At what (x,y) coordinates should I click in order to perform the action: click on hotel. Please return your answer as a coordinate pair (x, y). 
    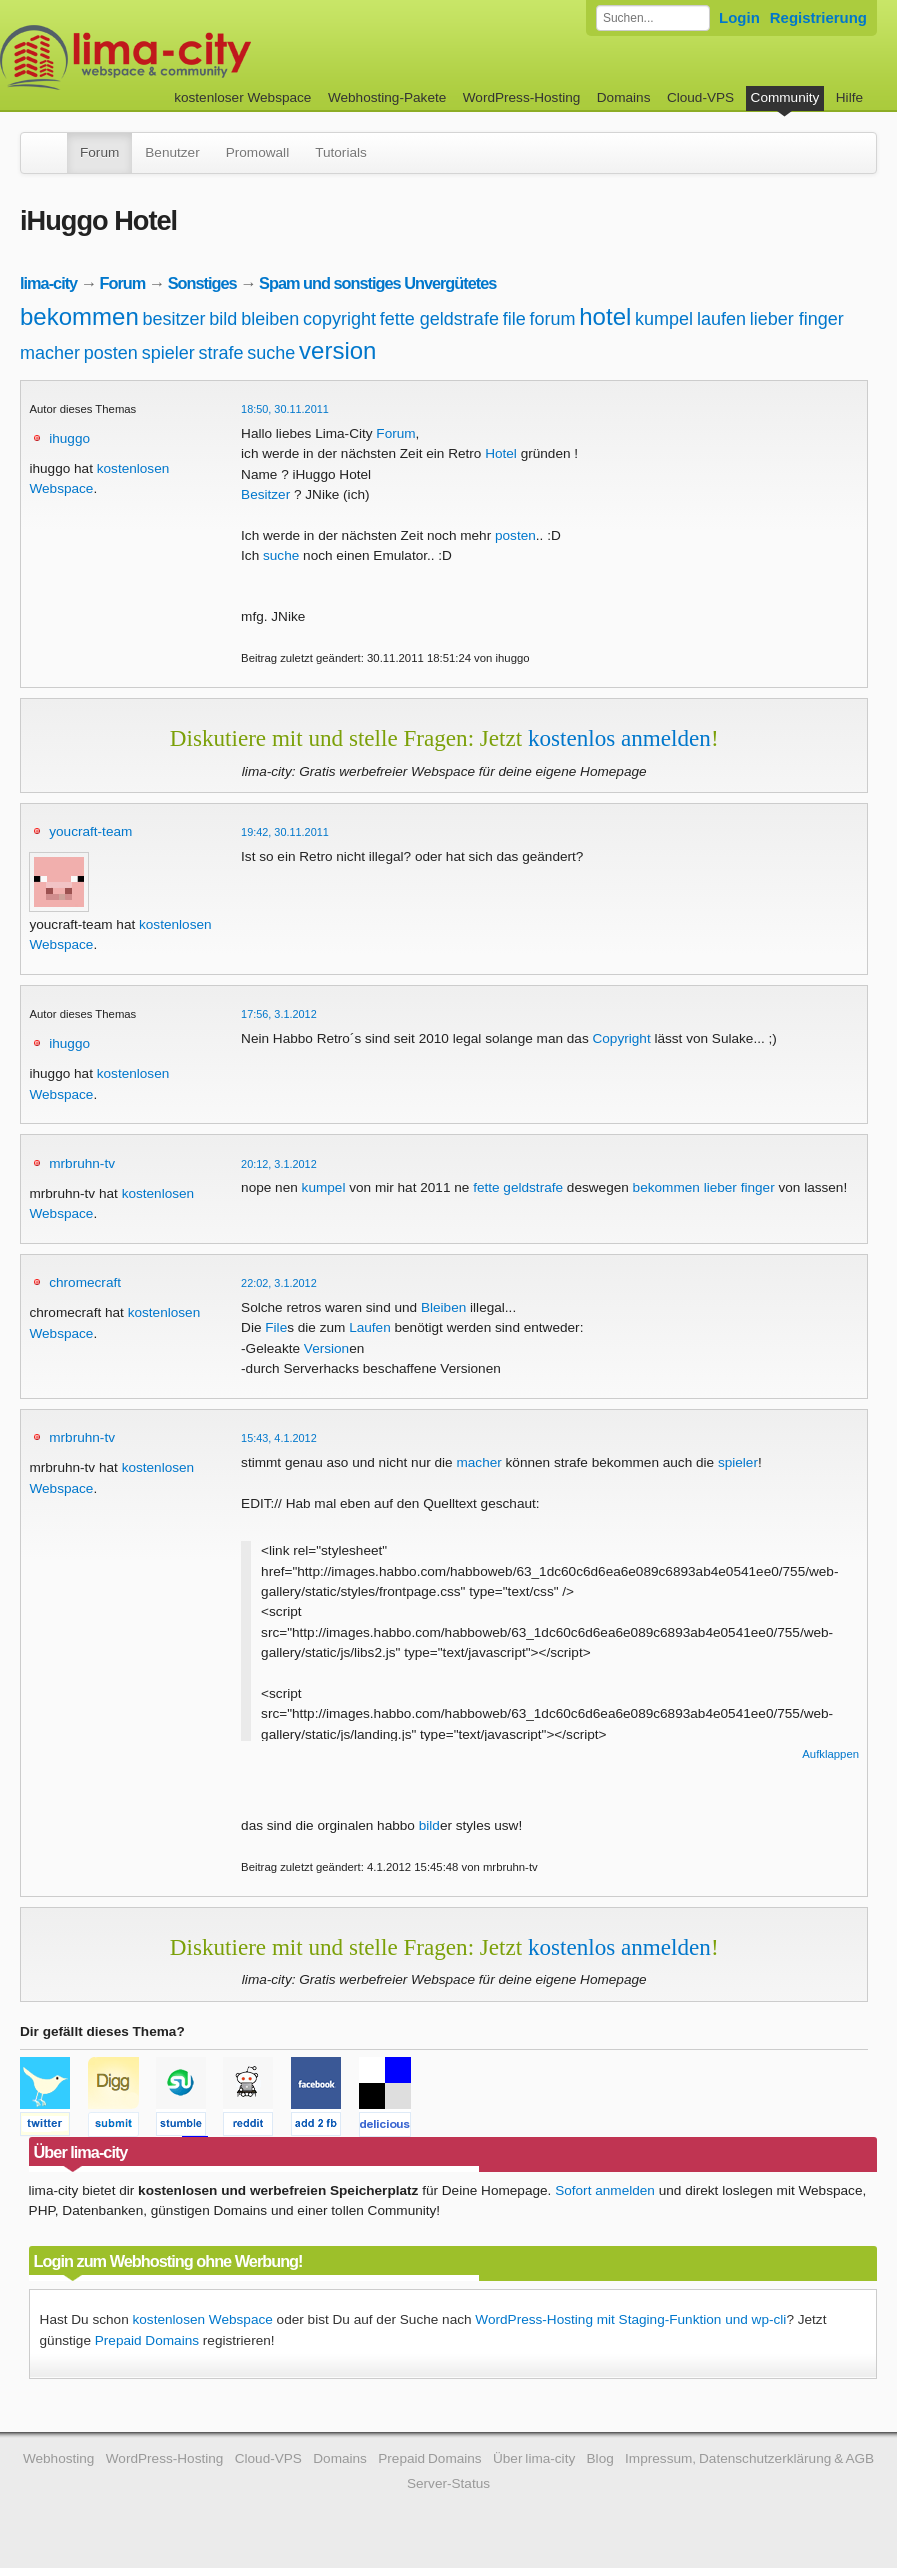
    Looking at the image, I should click on (605, 316).